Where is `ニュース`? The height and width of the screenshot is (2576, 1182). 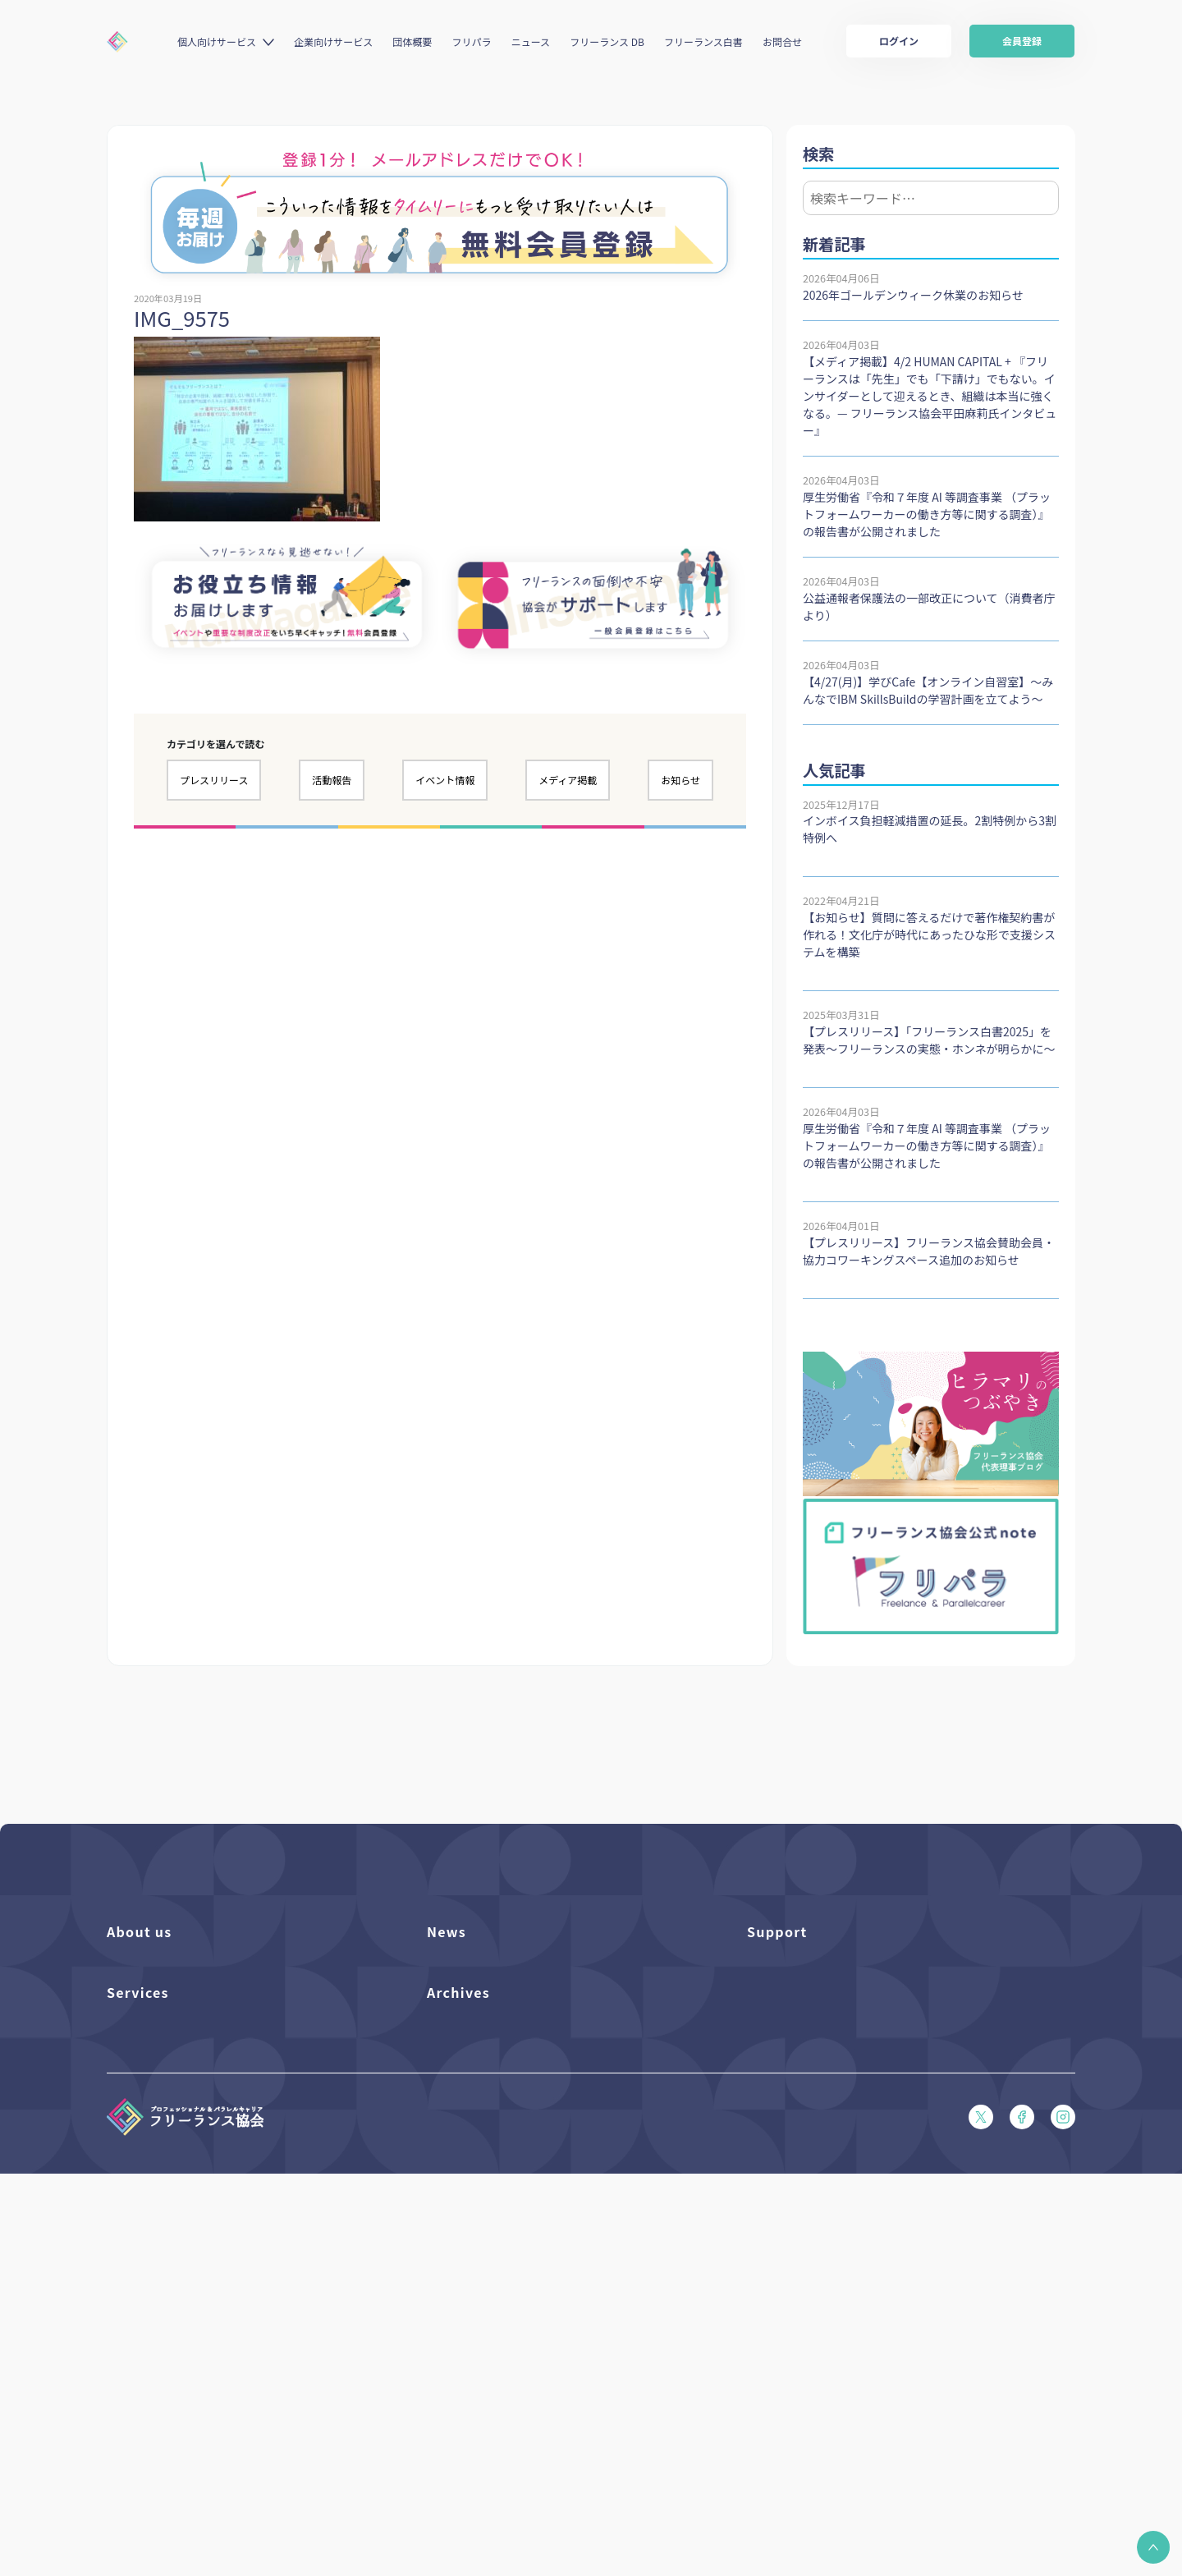
ニュース is located at coordinates (530, 41).